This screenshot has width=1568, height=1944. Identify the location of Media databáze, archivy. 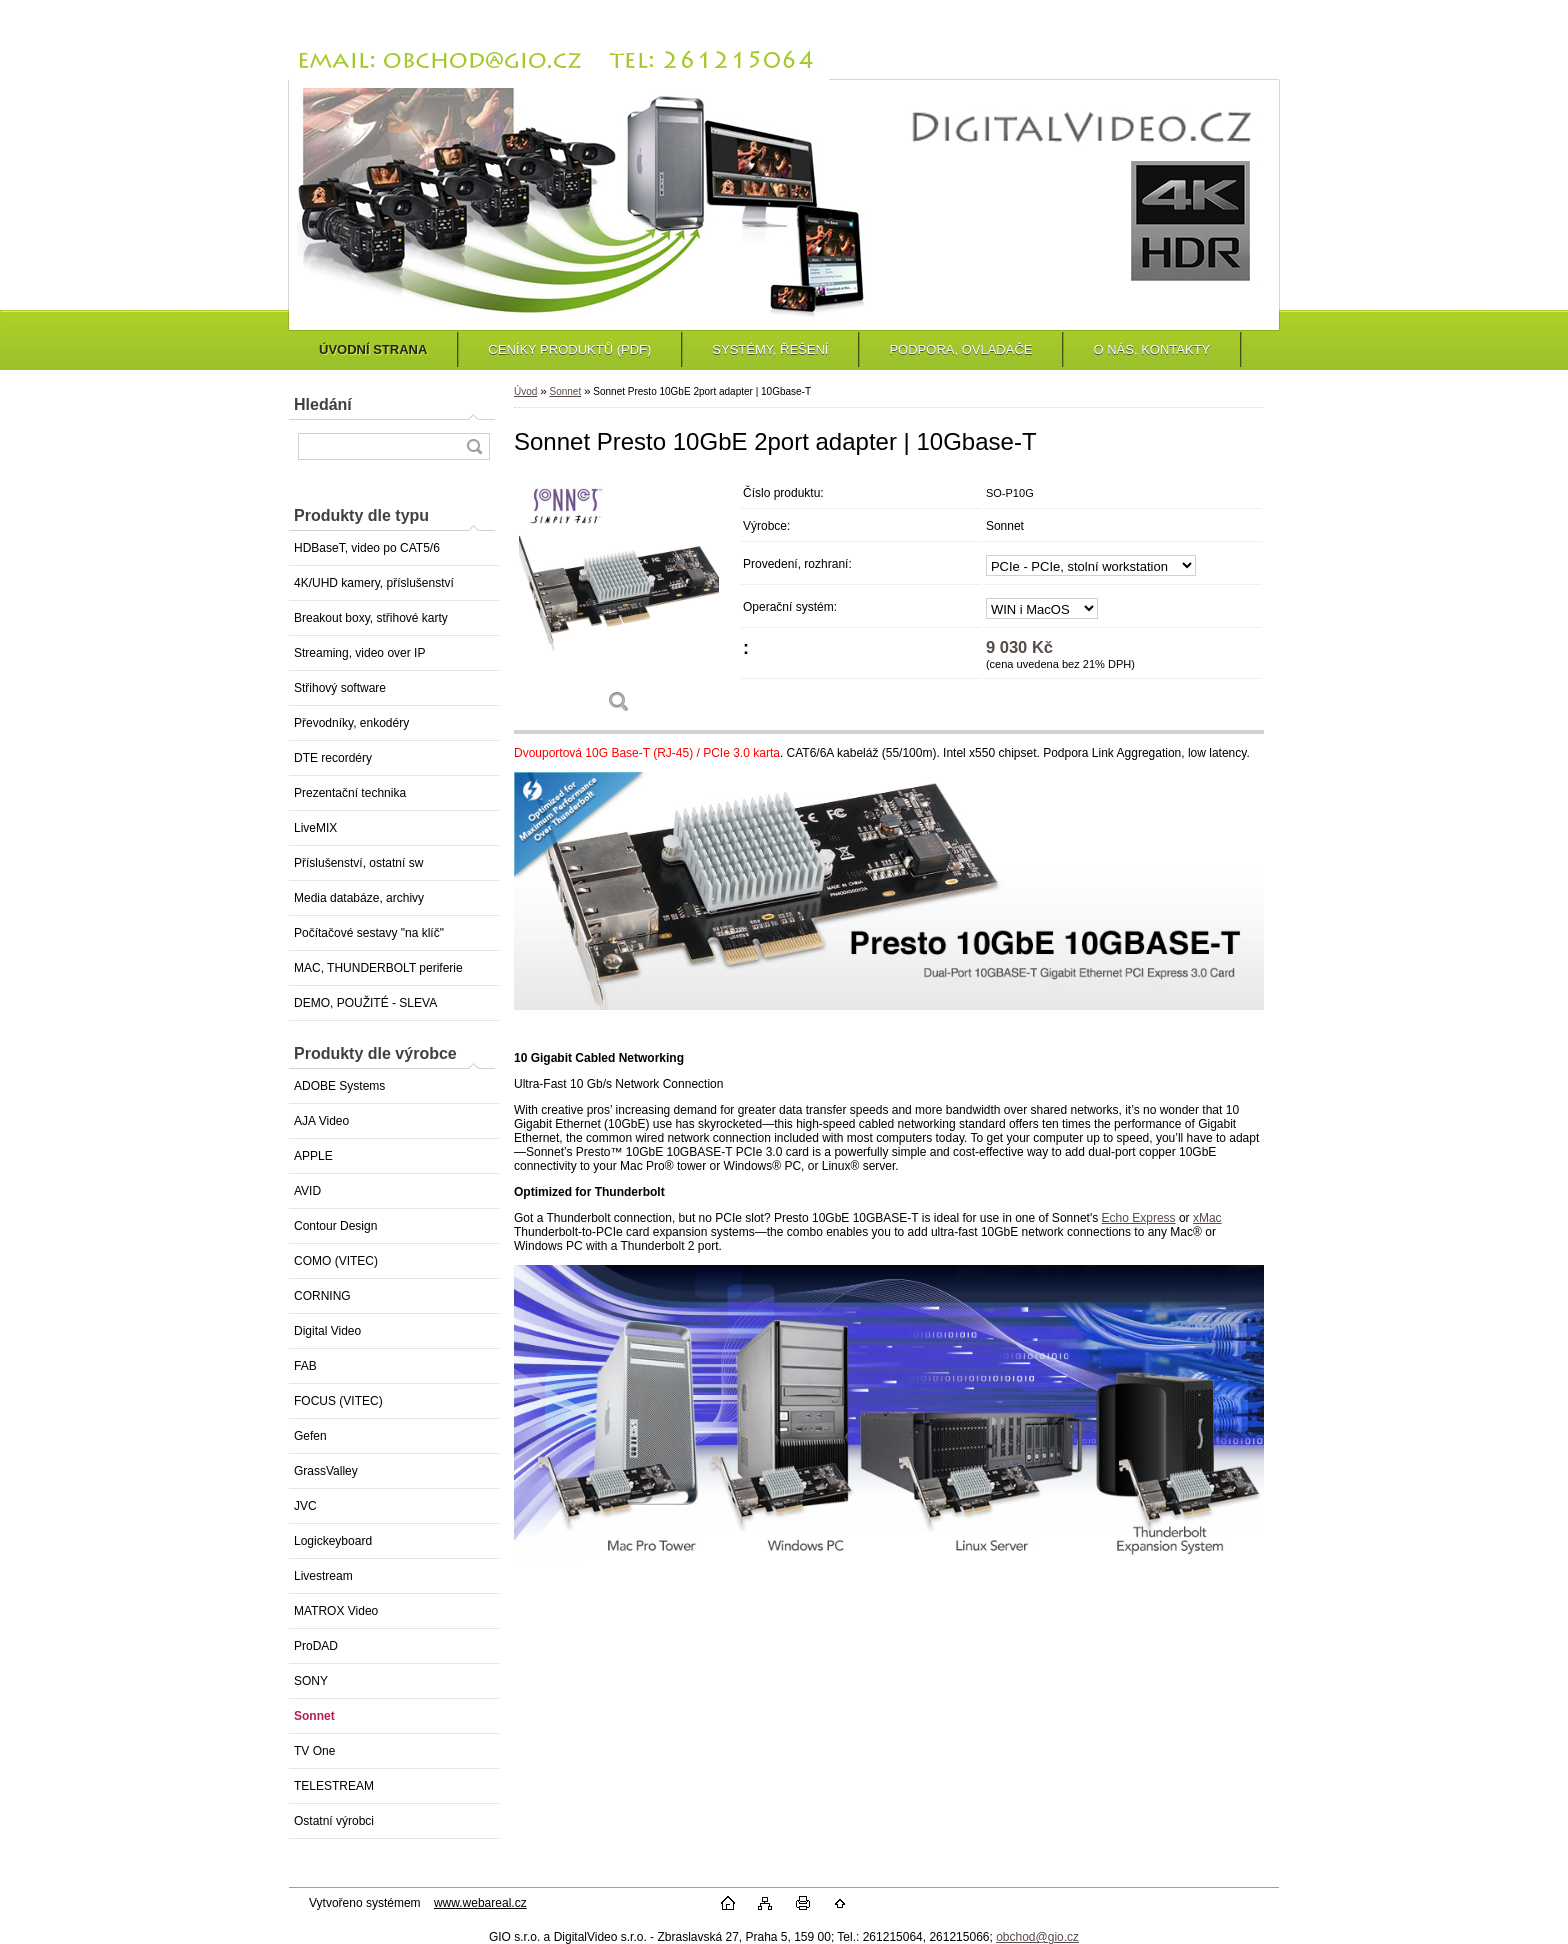
(359, 898).